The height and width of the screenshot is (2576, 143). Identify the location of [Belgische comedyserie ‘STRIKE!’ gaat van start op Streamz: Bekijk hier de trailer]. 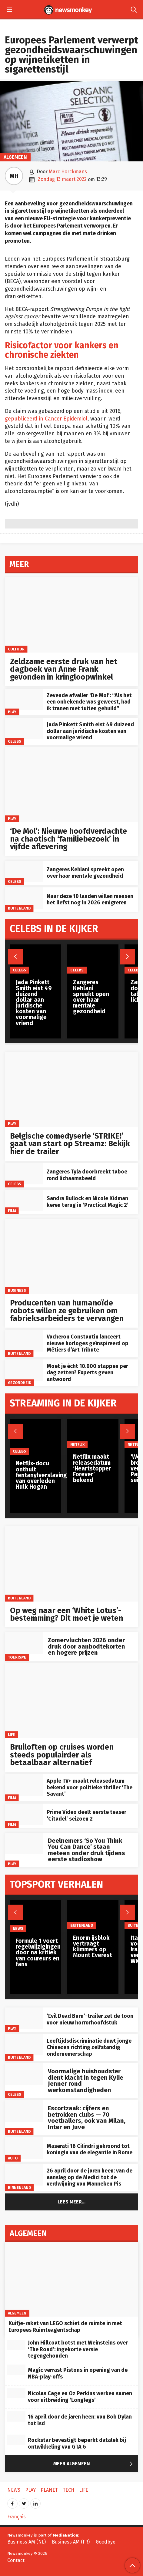
(71, 1089).